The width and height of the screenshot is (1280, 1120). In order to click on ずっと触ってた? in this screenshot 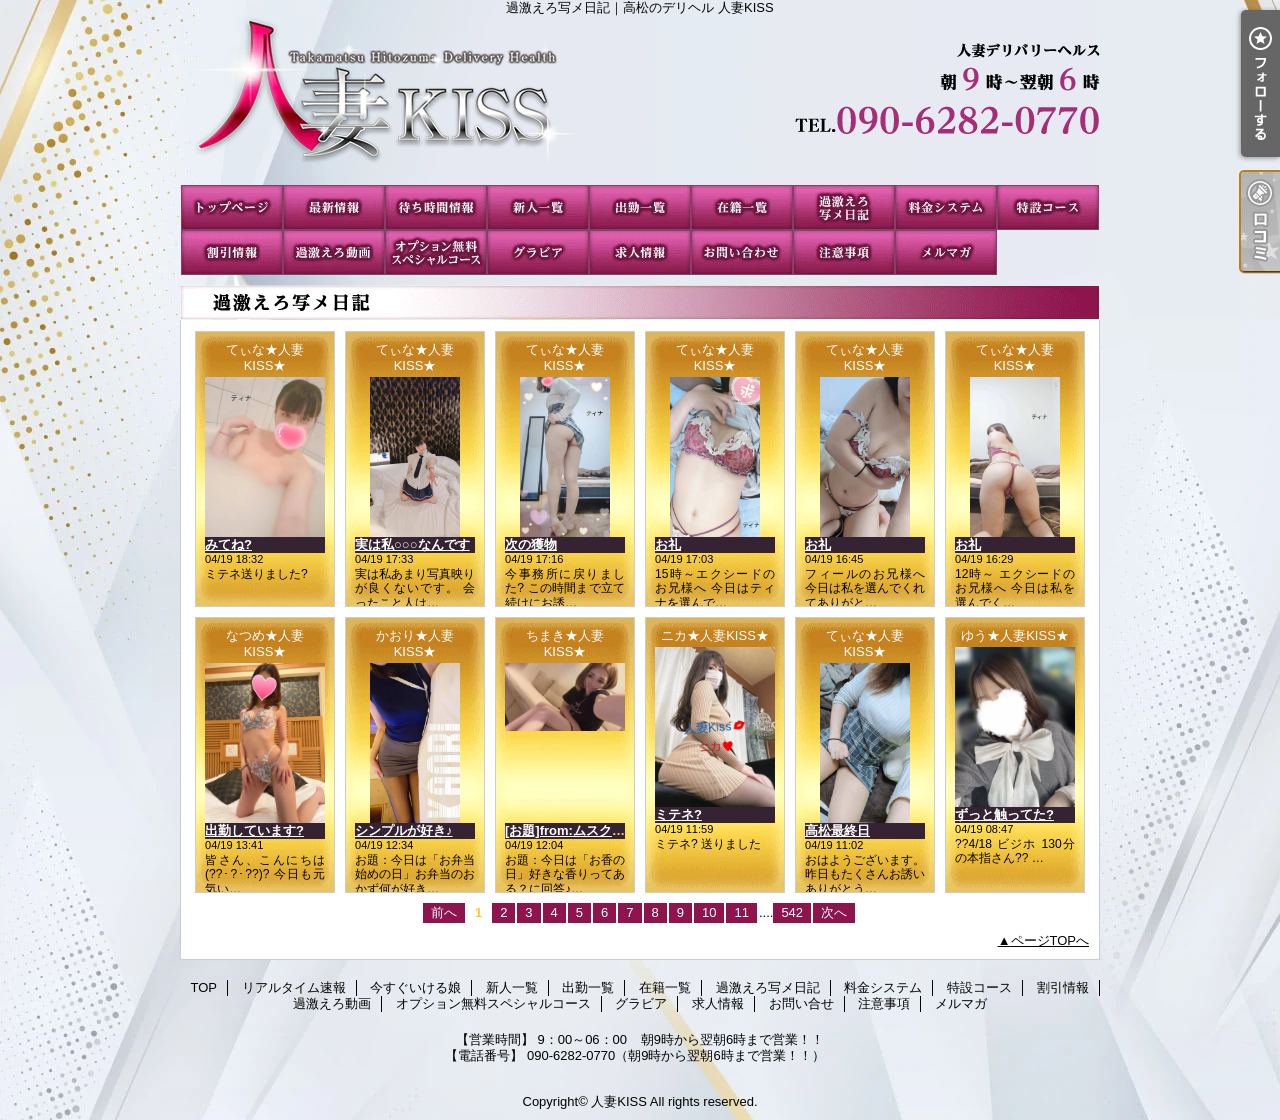, I will do `click(1004, 814)`.